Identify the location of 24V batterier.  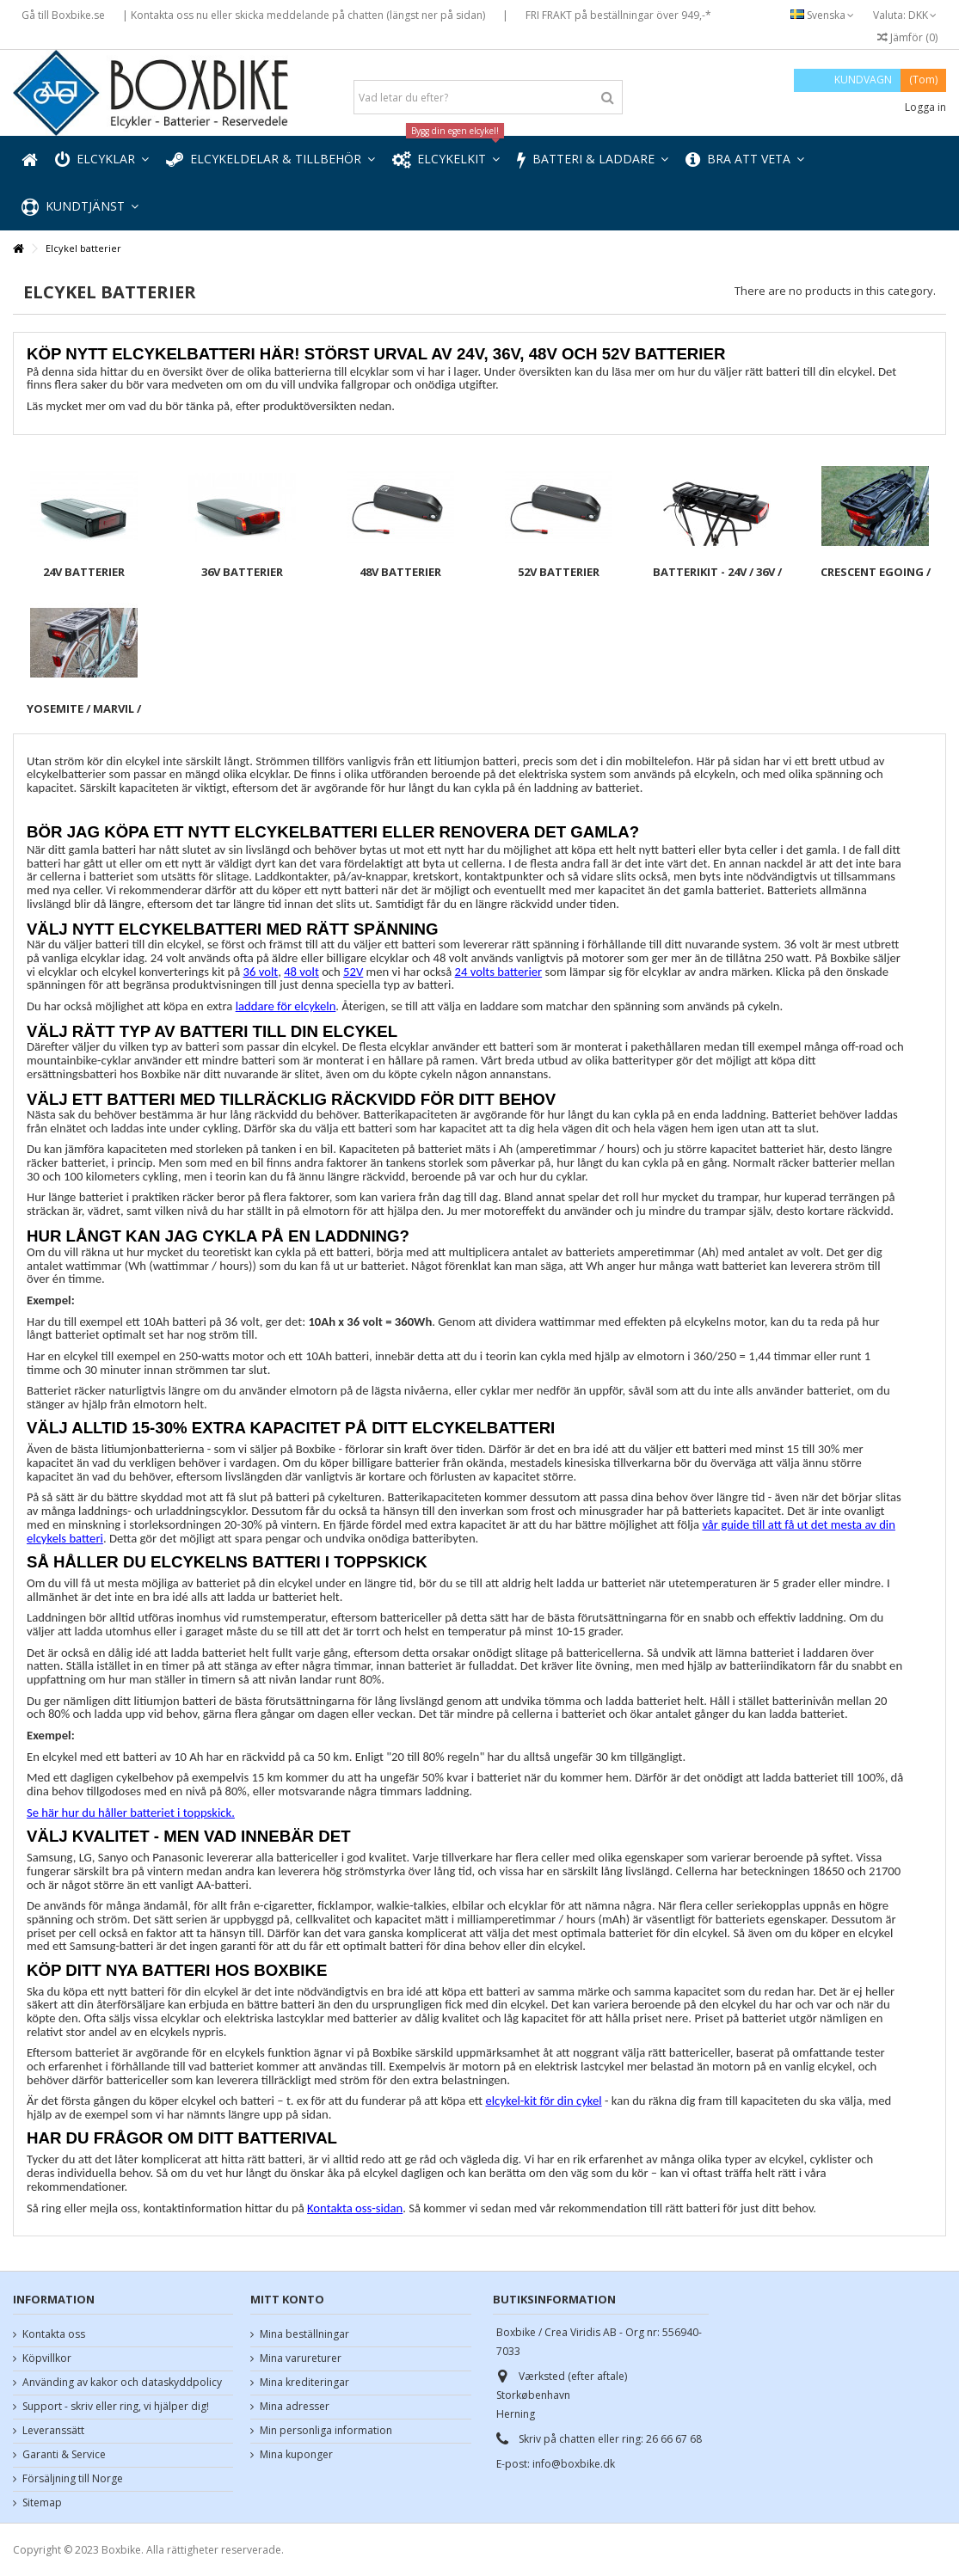
(84, 572).